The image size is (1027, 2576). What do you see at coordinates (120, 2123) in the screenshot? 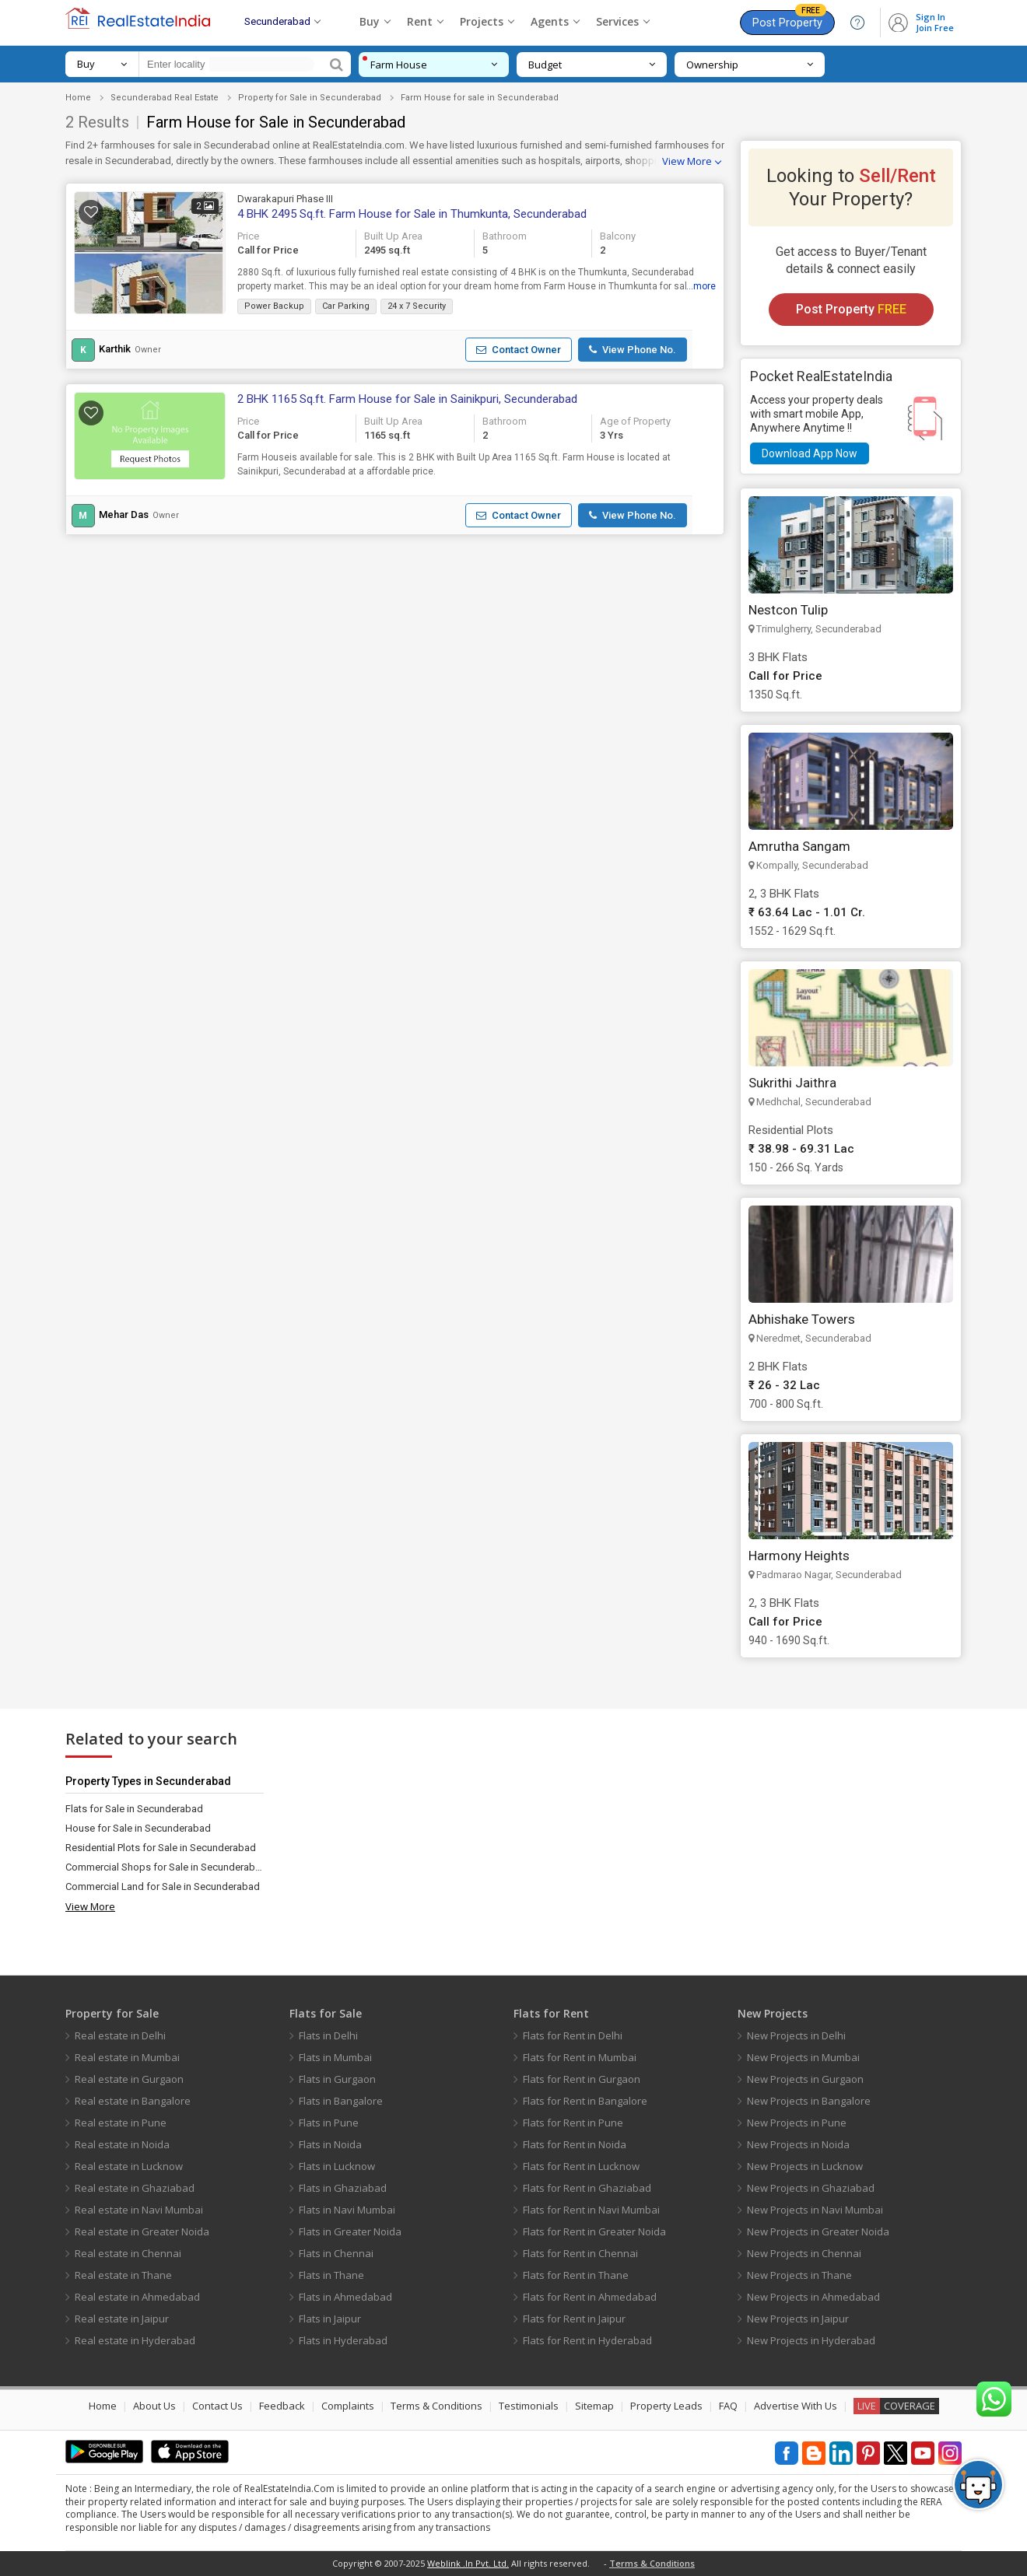
I see `Real estate in Pune` at bounding box center [120, 2123].